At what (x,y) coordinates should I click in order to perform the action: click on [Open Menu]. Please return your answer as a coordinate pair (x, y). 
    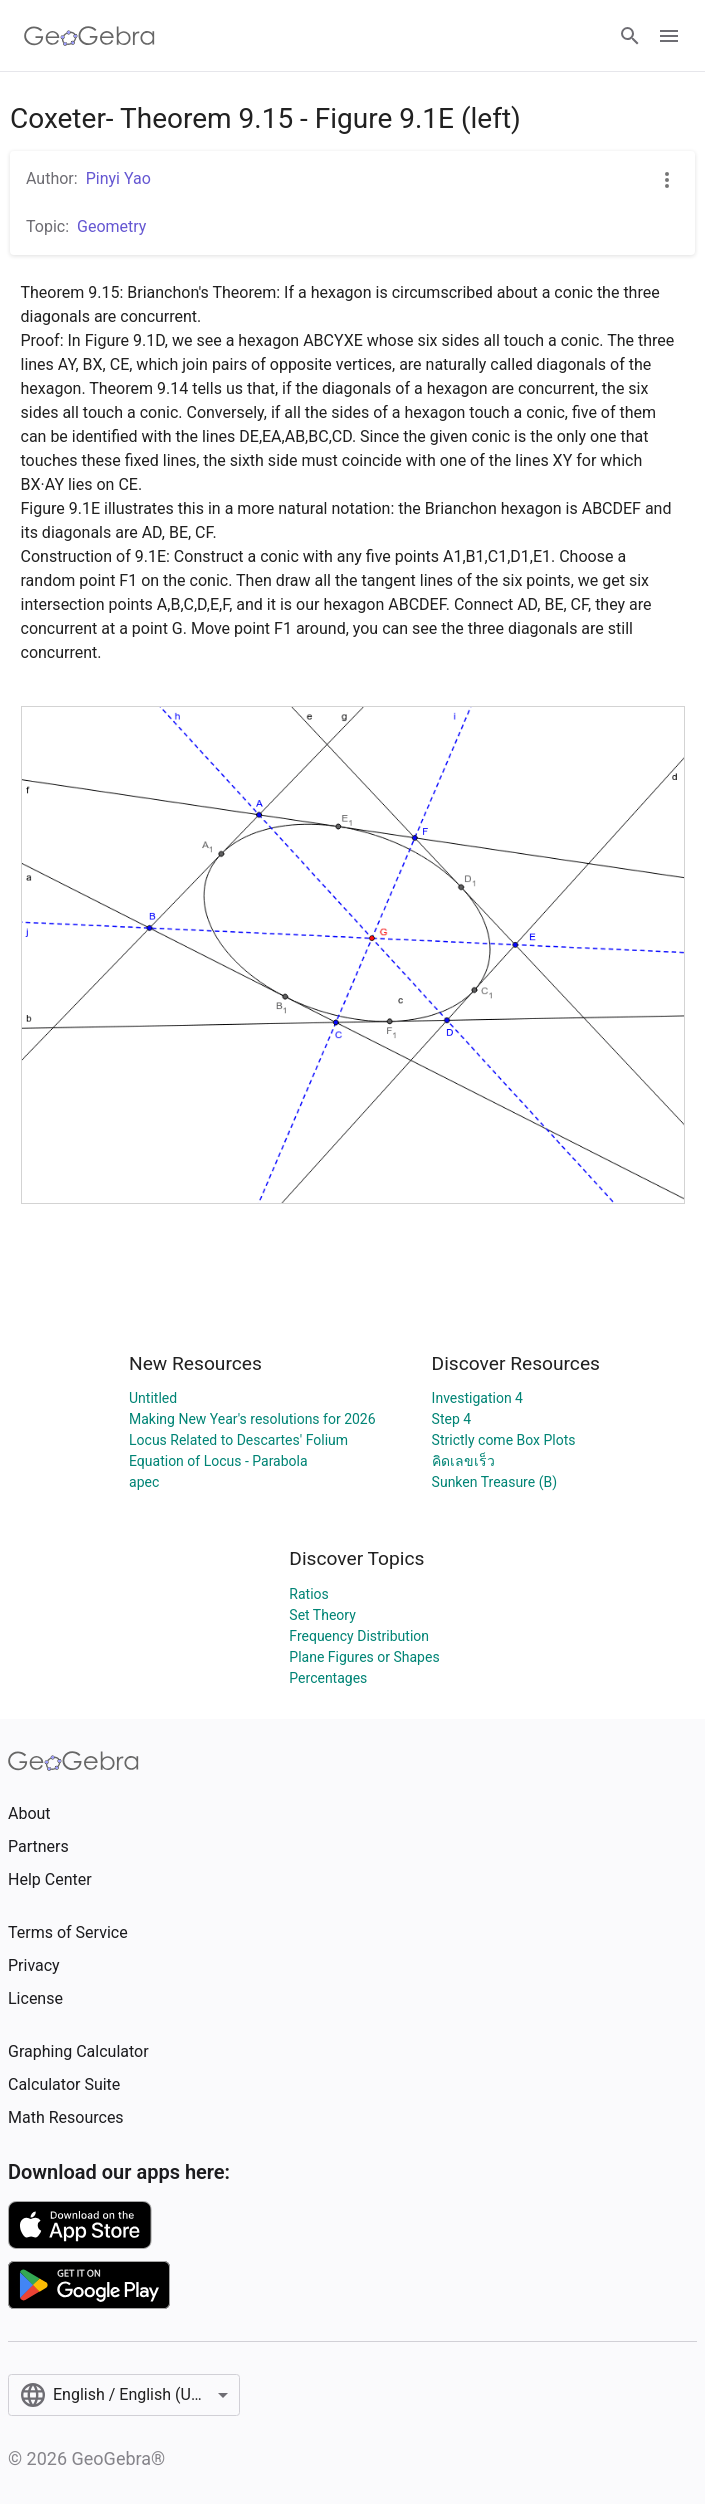
    Looking at the image, I should click on (669, 36).